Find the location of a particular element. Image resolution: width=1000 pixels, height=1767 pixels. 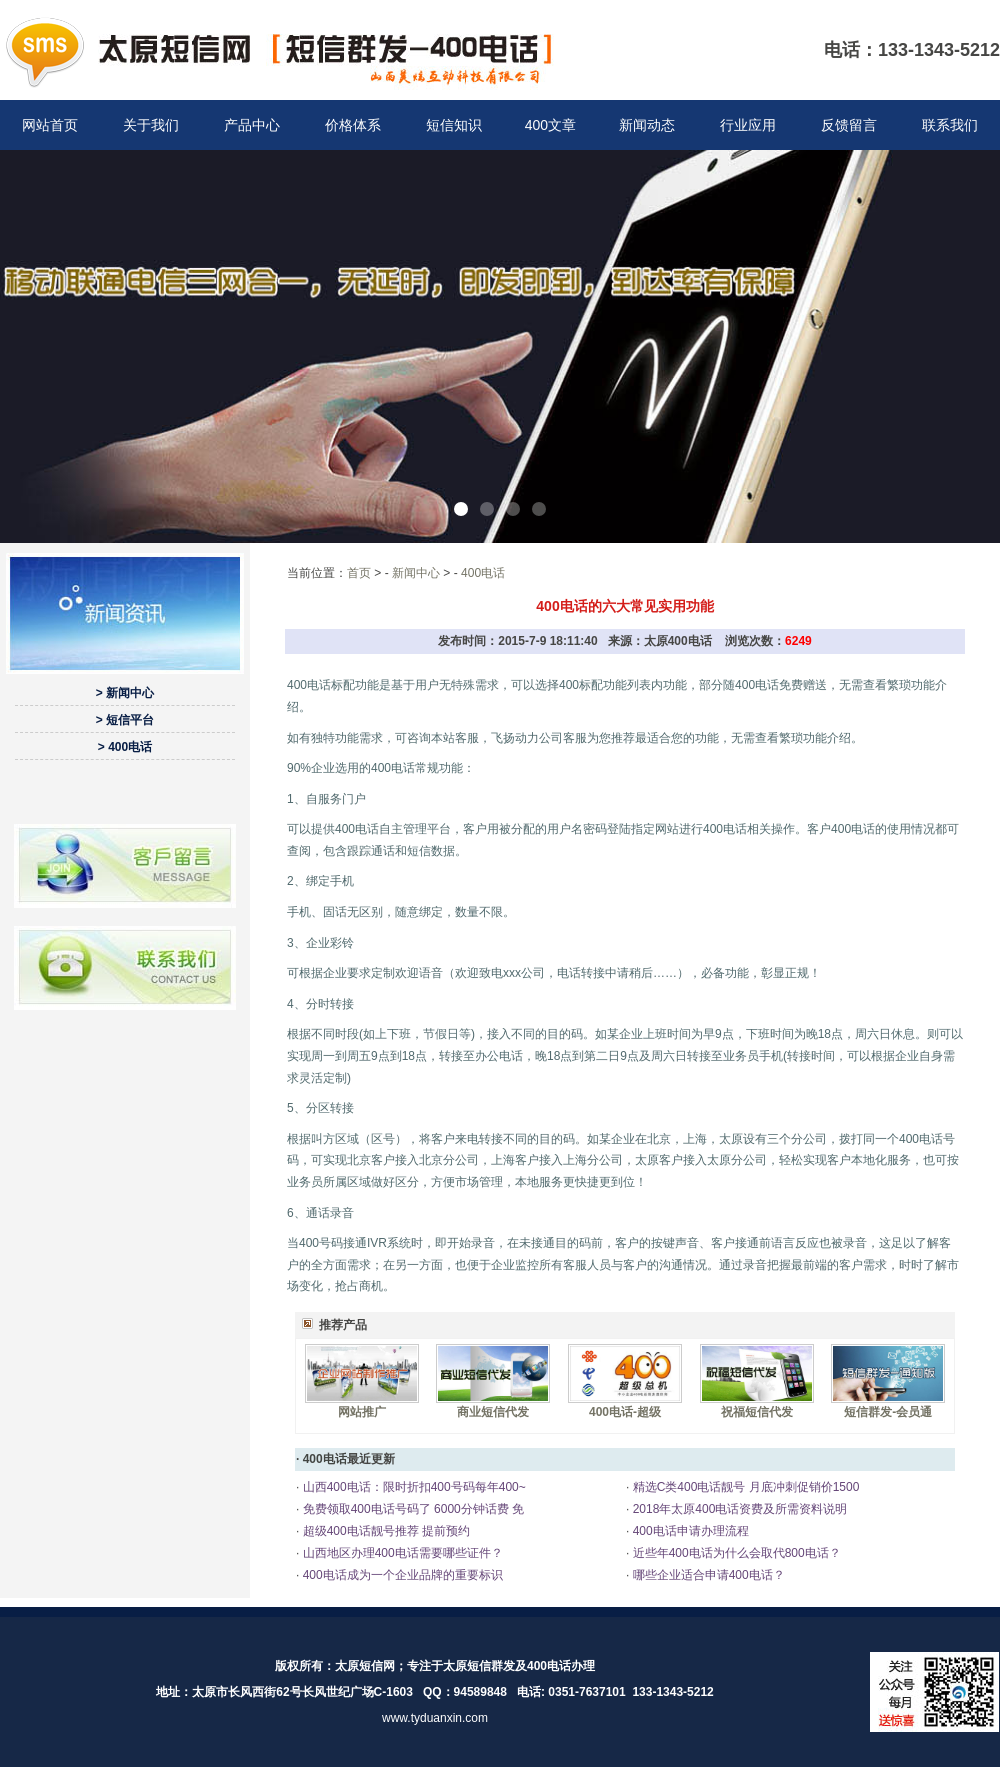

> 新闻中心 is located at coordinates (125, 693).